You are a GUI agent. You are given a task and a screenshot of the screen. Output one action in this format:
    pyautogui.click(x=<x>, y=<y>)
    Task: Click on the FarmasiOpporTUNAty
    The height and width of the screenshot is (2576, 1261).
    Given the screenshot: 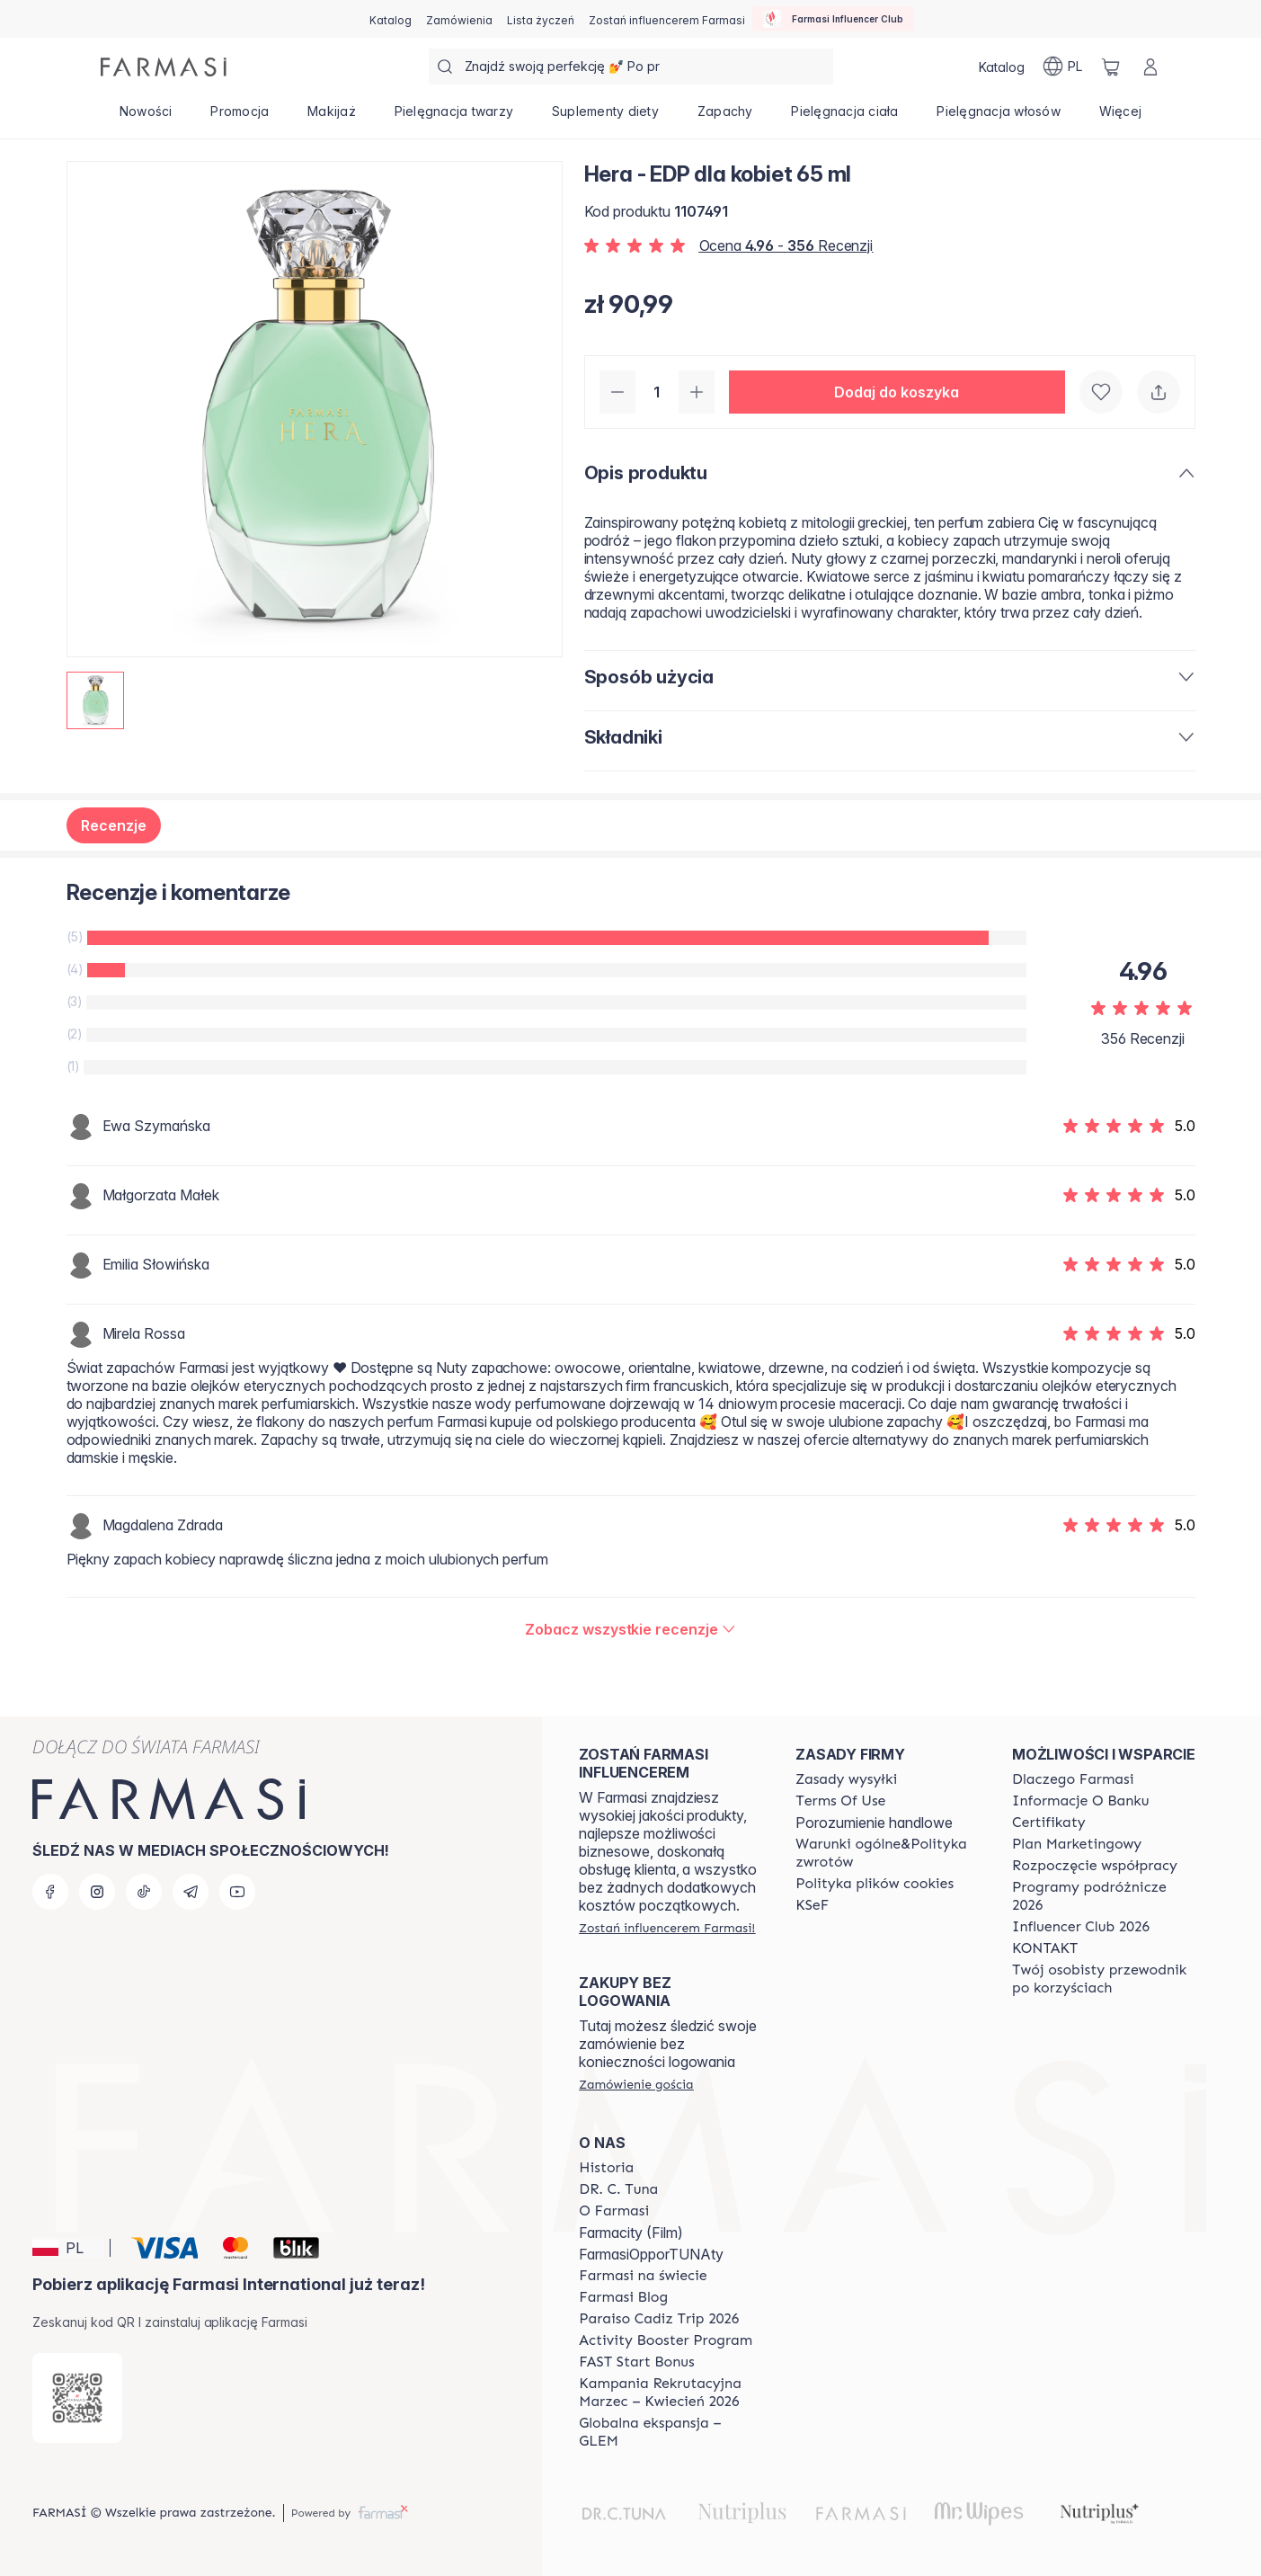 What is the action you would take?
    pyautogui.click(x=651, y=2254)
    